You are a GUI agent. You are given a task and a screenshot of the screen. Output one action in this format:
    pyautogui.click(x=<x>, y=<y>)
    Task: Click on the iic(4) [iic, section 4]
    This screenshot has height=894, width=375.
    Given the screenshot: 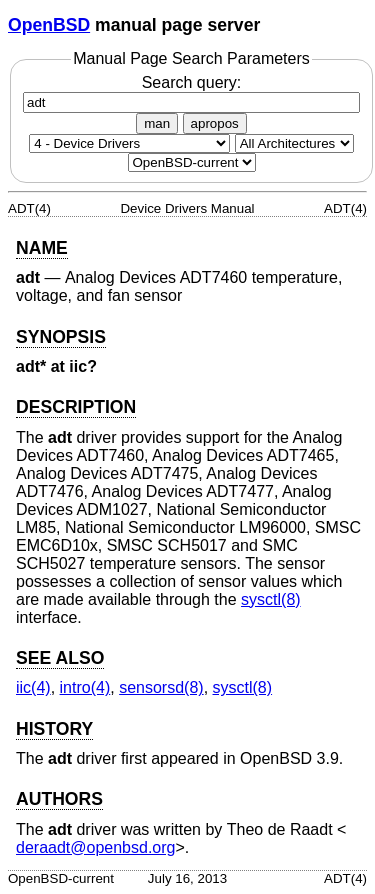 What is the action you would take?
    pyautogui.click(x=33, y=687)
    